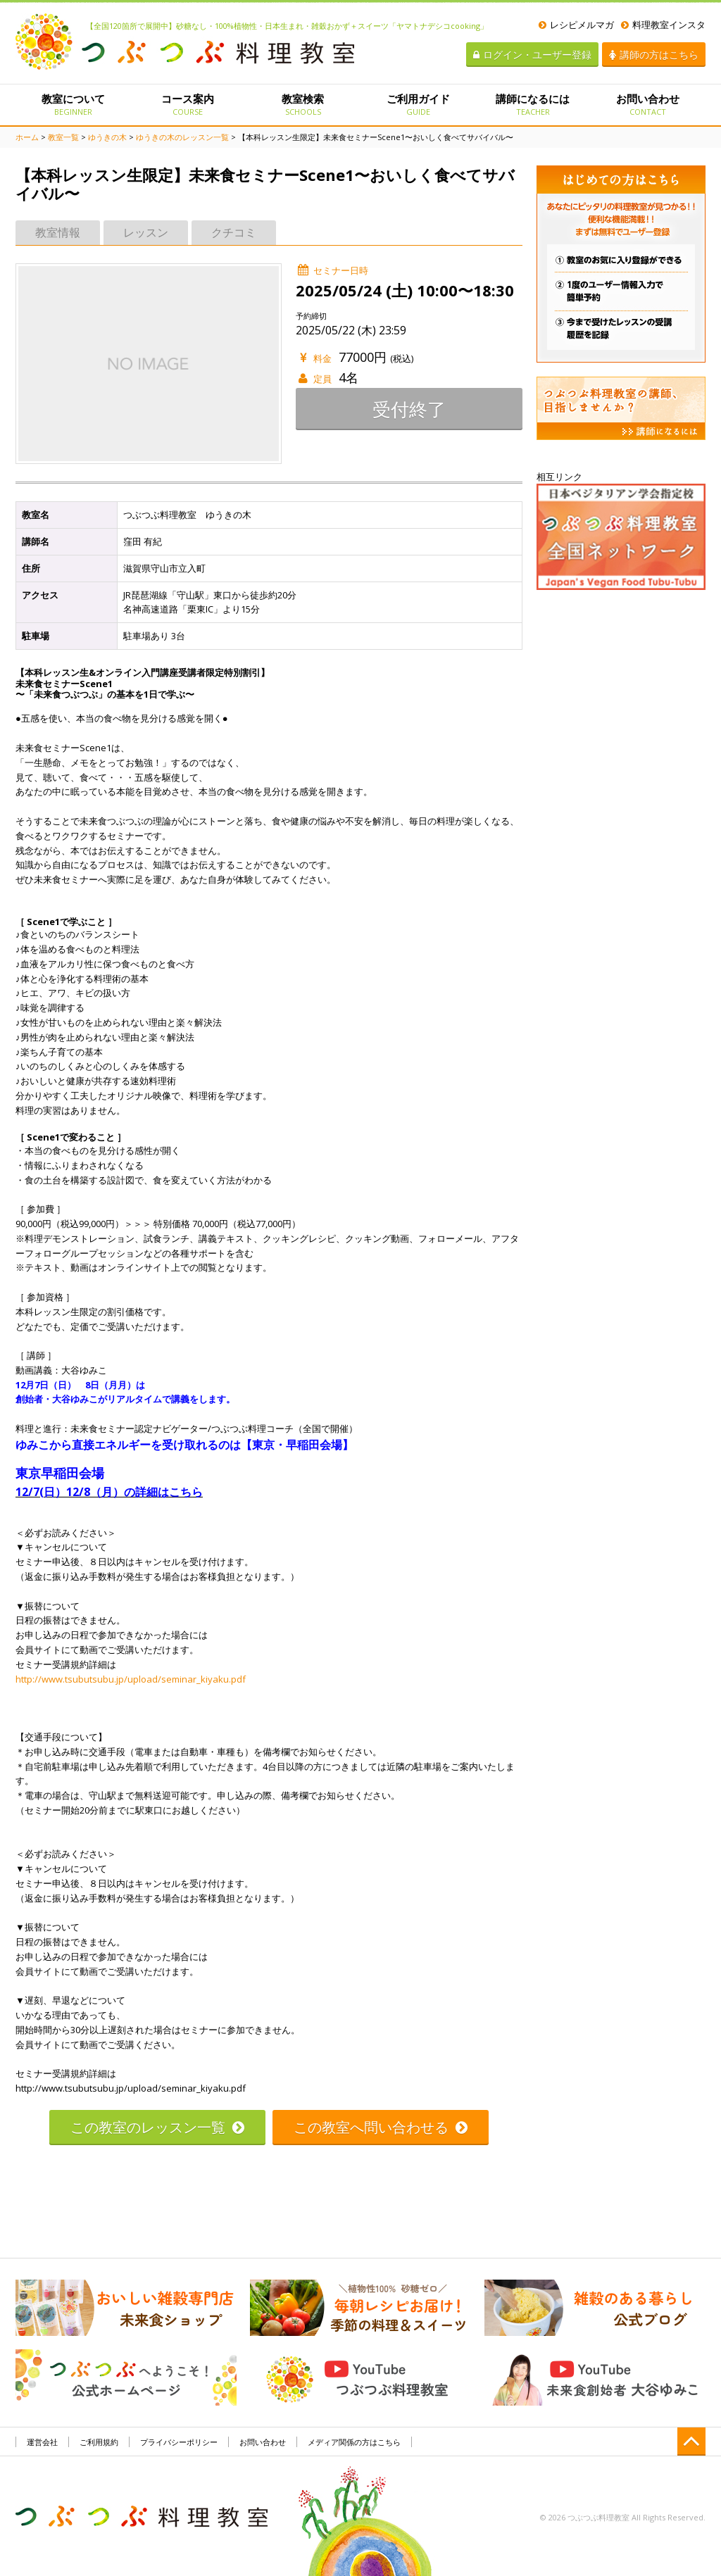 The image size is (721, 2576). I want to click on 教室検索, so click(303, 104).